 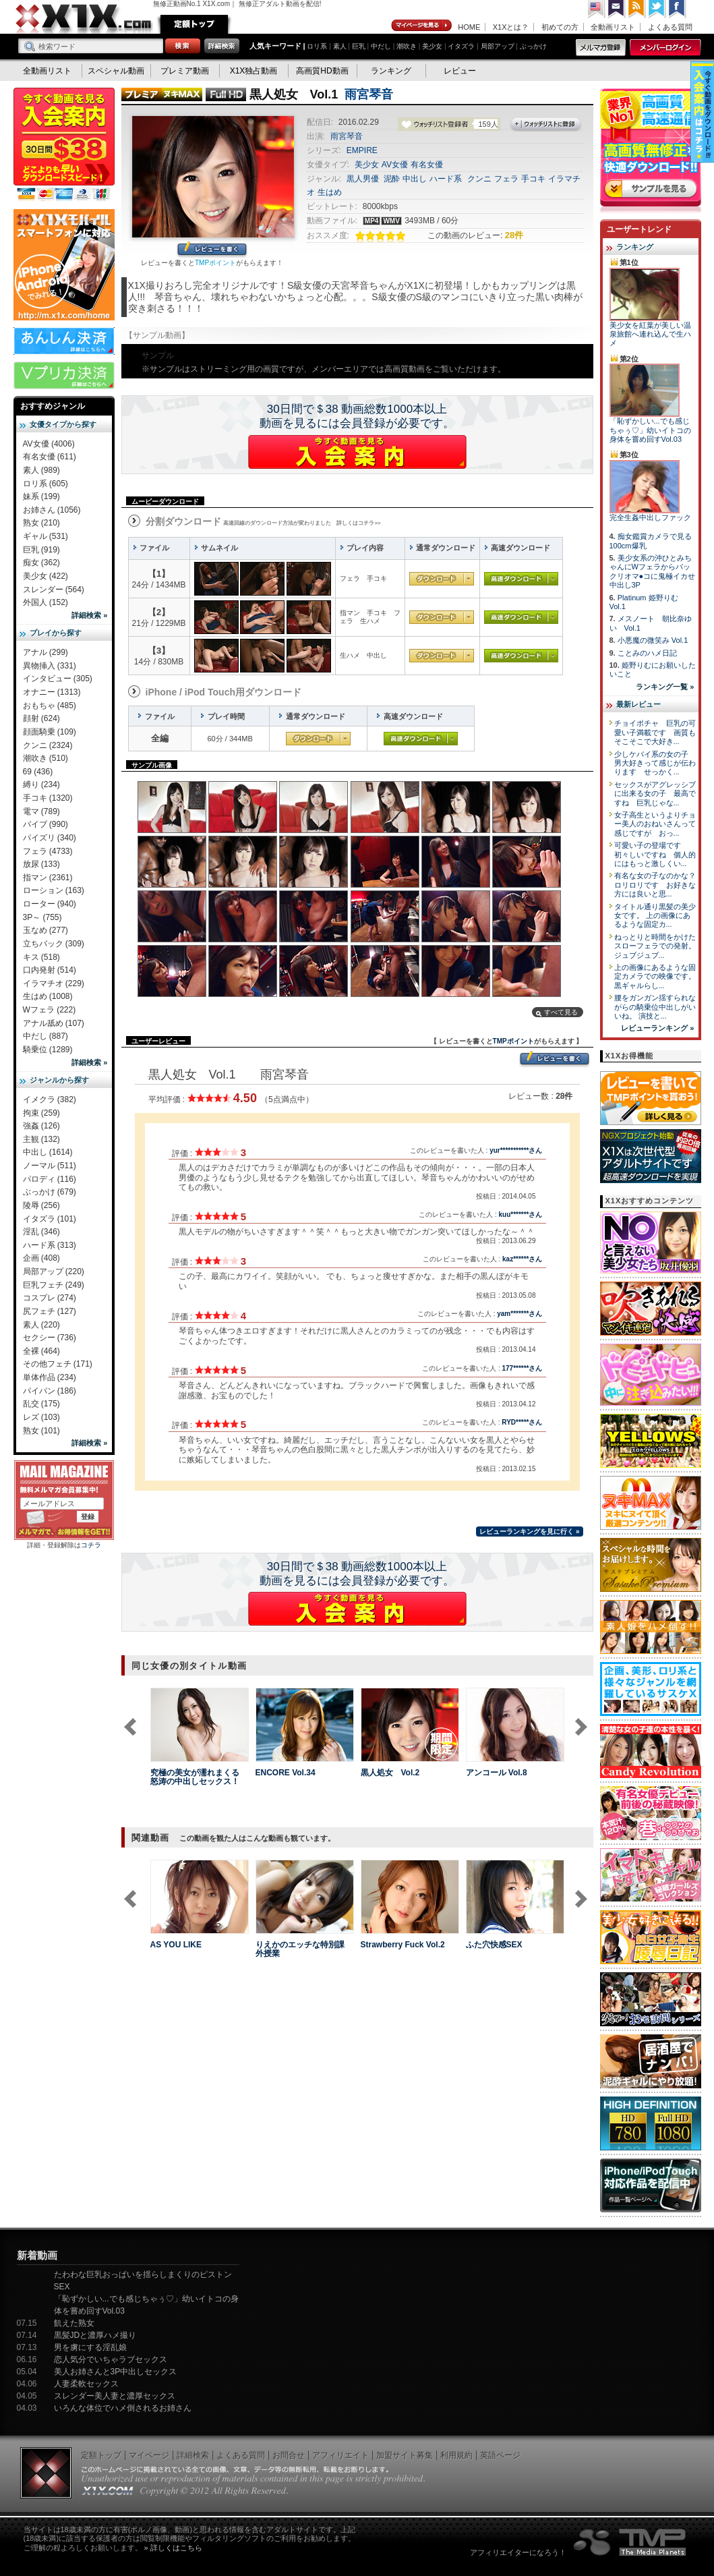 I want to click on 陵辱 (256), so click(x=41, y=1205).